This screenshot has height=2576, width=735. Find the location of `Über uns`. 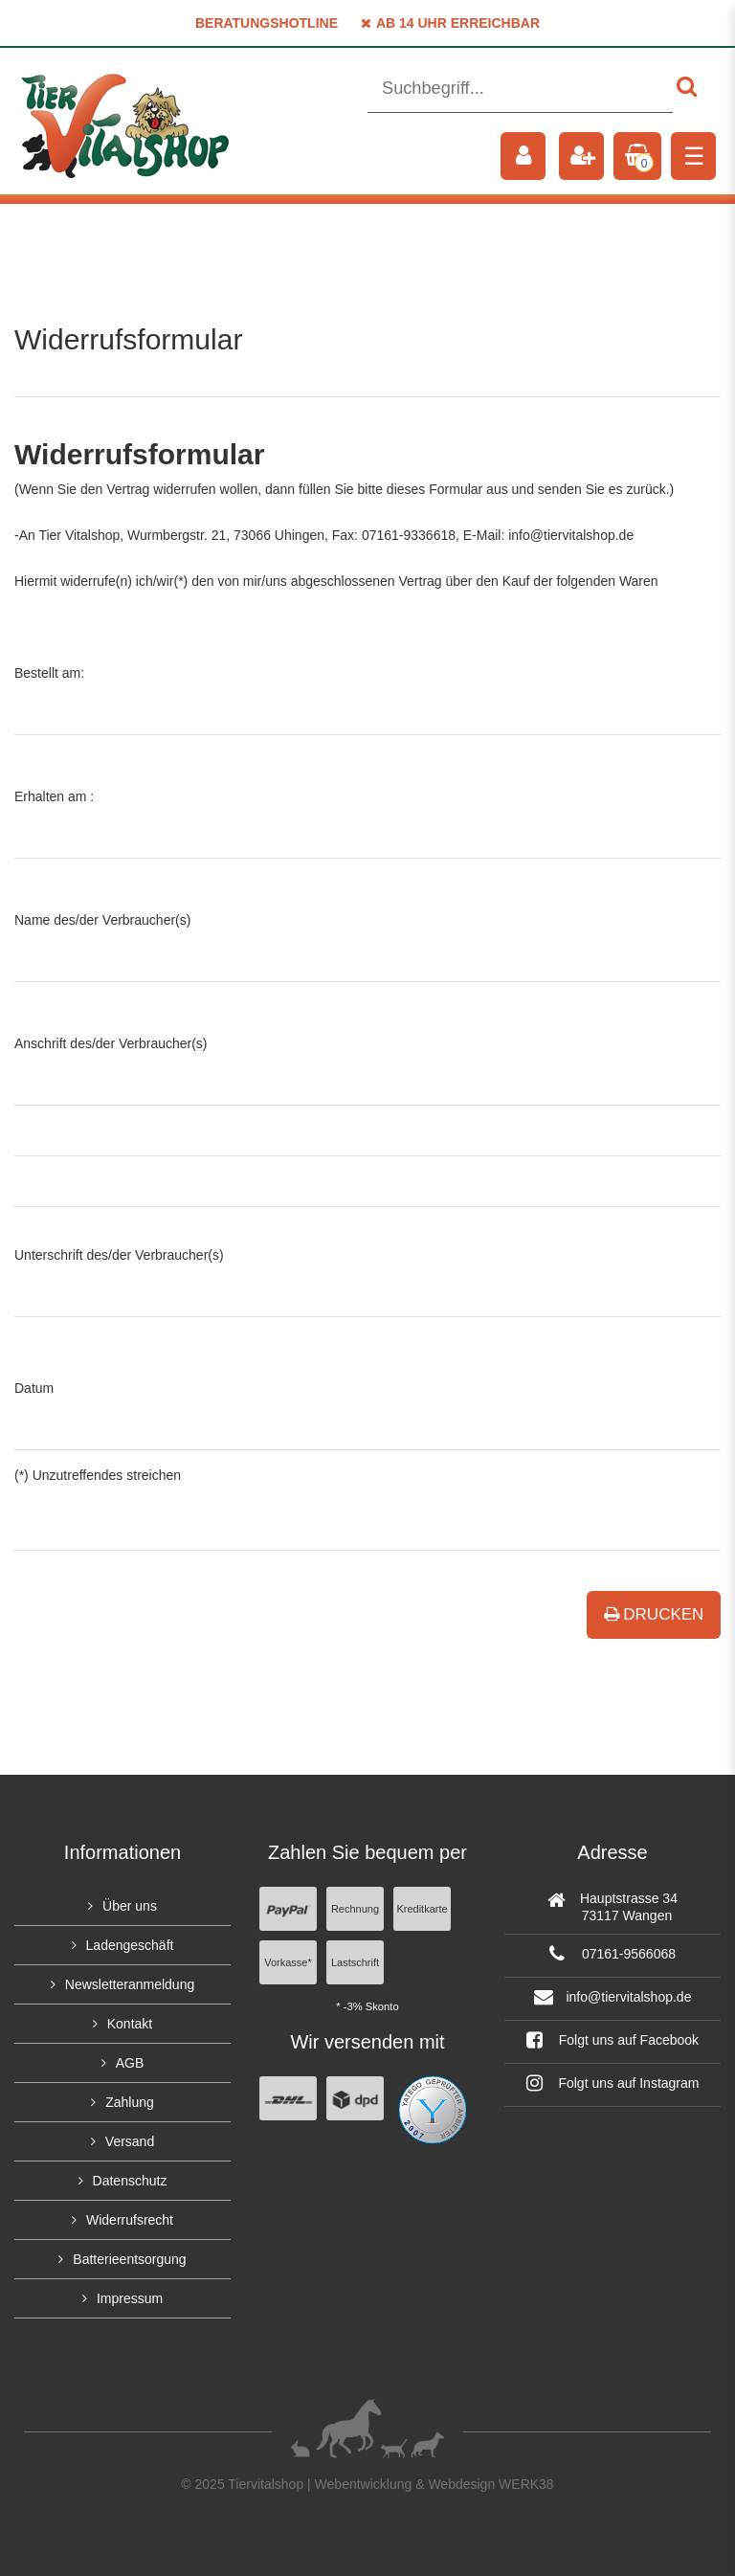

Über uns is located at coordinates (129, 1906).